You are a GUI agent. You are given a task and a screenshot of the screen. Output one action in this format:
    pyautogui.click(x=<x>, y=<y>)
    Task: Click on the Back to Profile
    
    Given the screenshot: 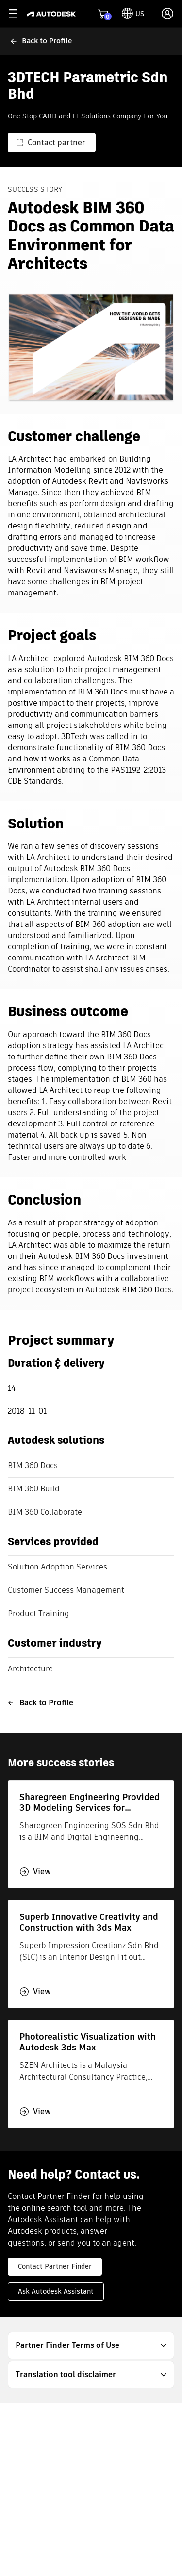 What is the action you would take?
    pyautogui.click(x=40, y=1702)
    